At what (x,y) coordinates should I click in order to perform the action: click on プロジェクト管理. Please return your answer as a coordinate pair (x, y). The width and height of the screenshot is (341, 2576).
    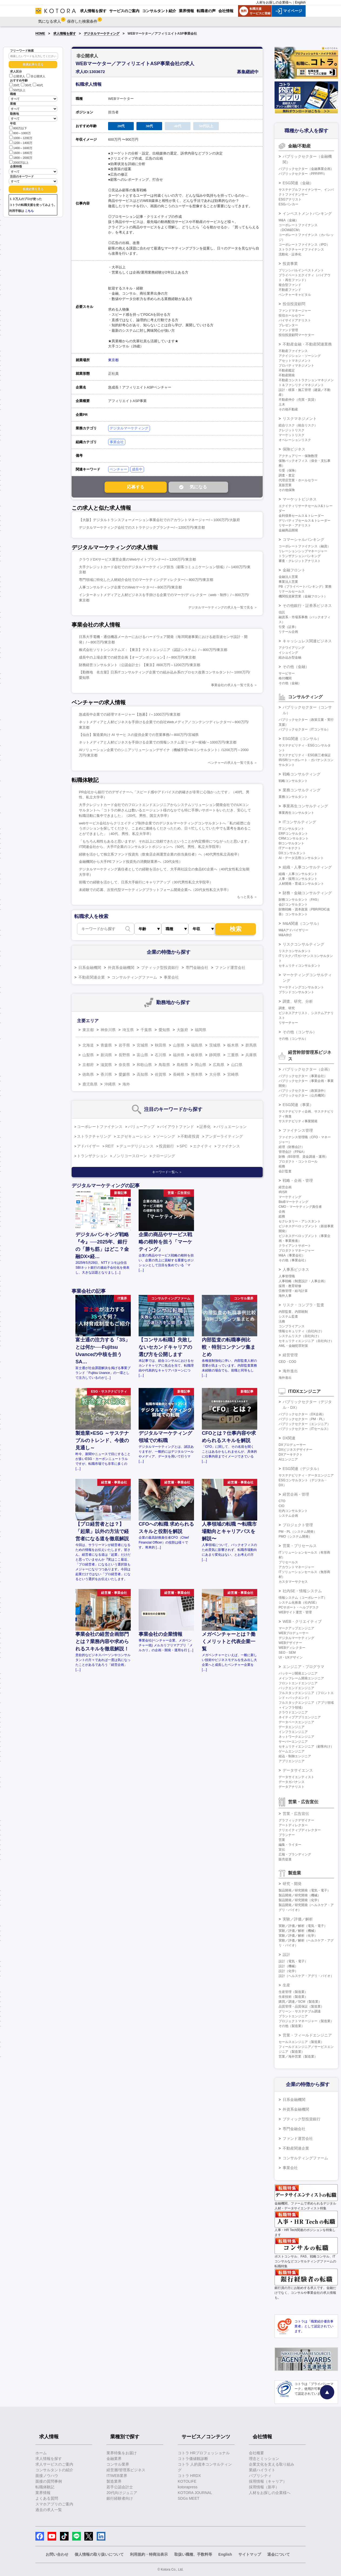
    Looking at the image, I should click on (298, 1525).